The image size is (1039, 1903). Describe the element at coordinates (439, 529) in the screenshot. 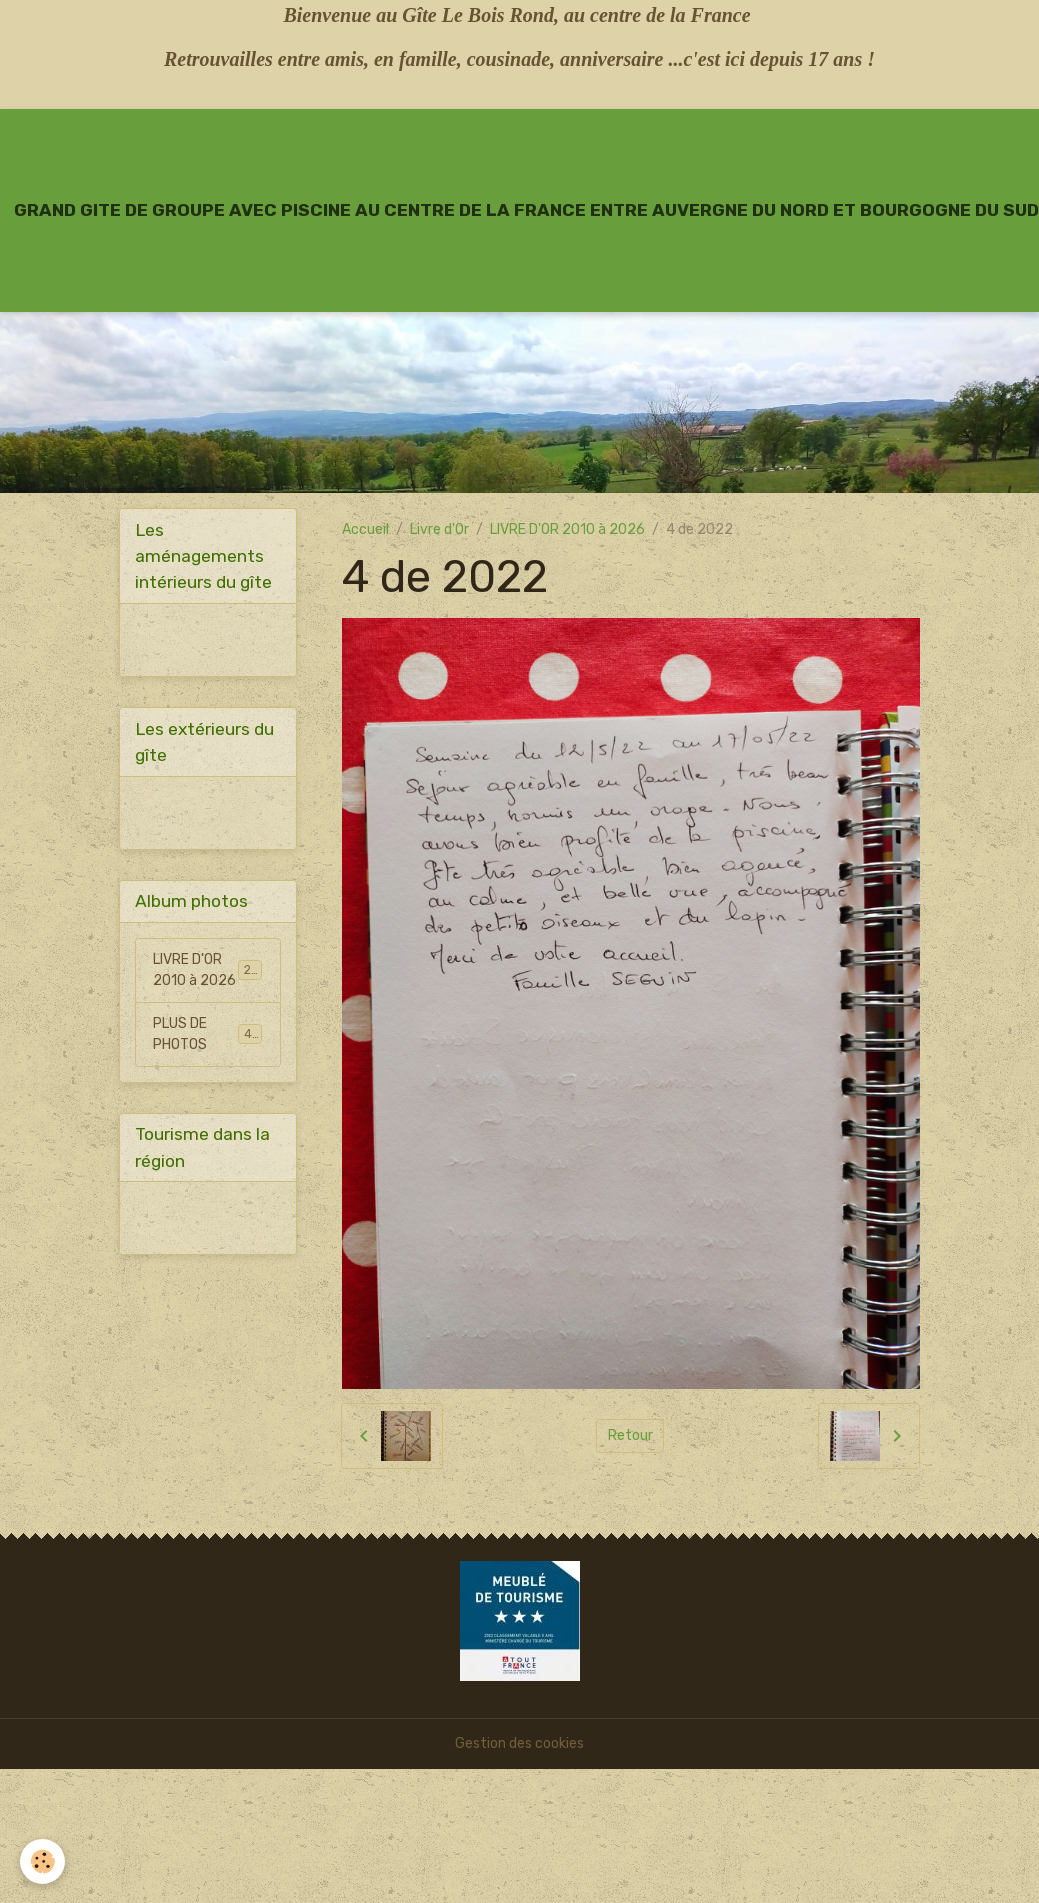

I see `Livre d'Or` at that location.